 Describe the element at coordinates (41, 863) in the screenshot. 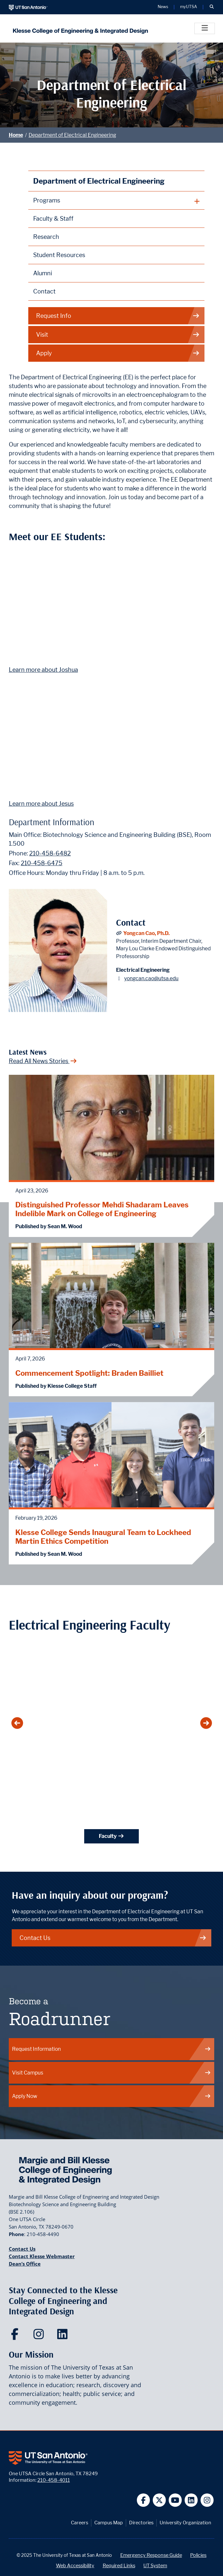

I see `210-458-6475` at that location.